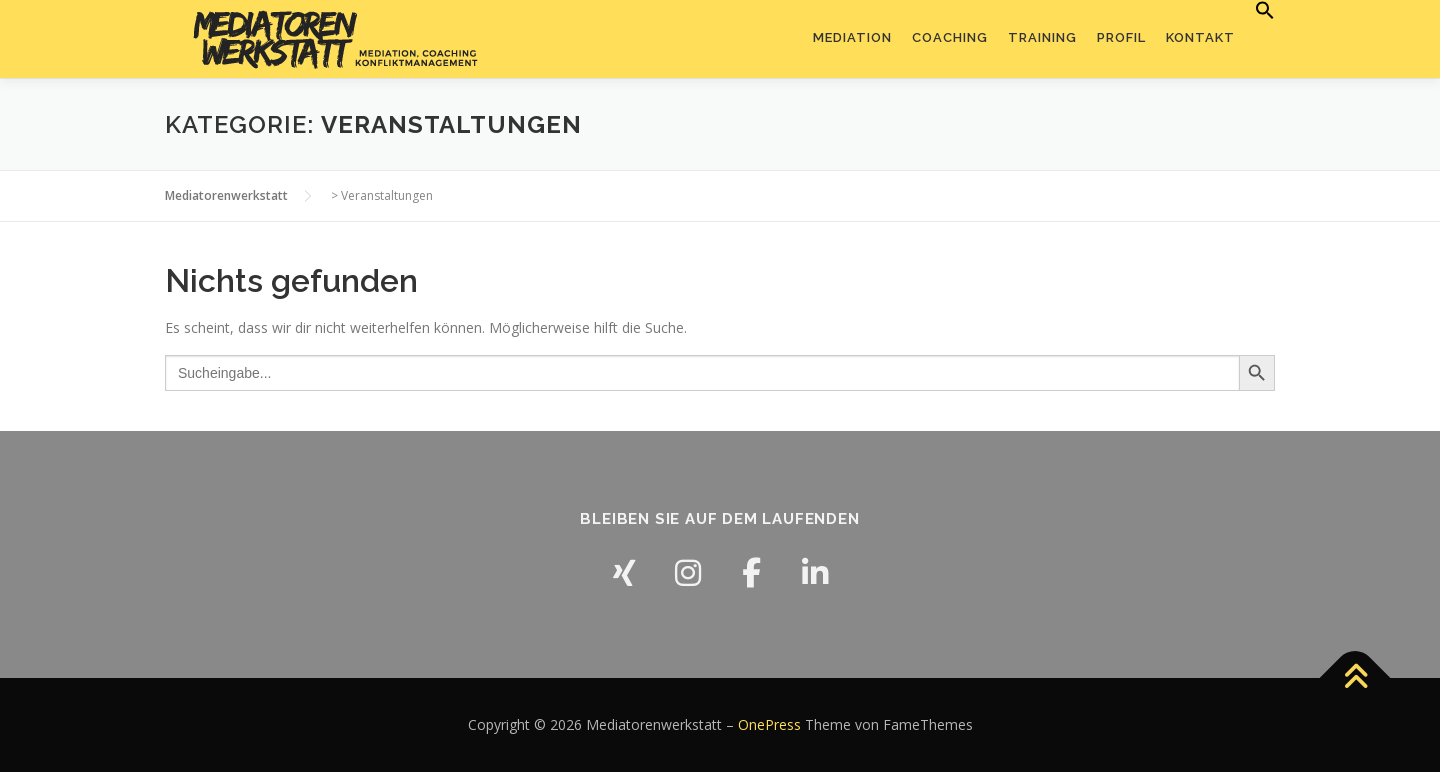 Image resolution: width=1440 pixels, height=772 pixels. Describe the element at coordinates (950, 37) in the screenshot. I see `Coaching` at that location.